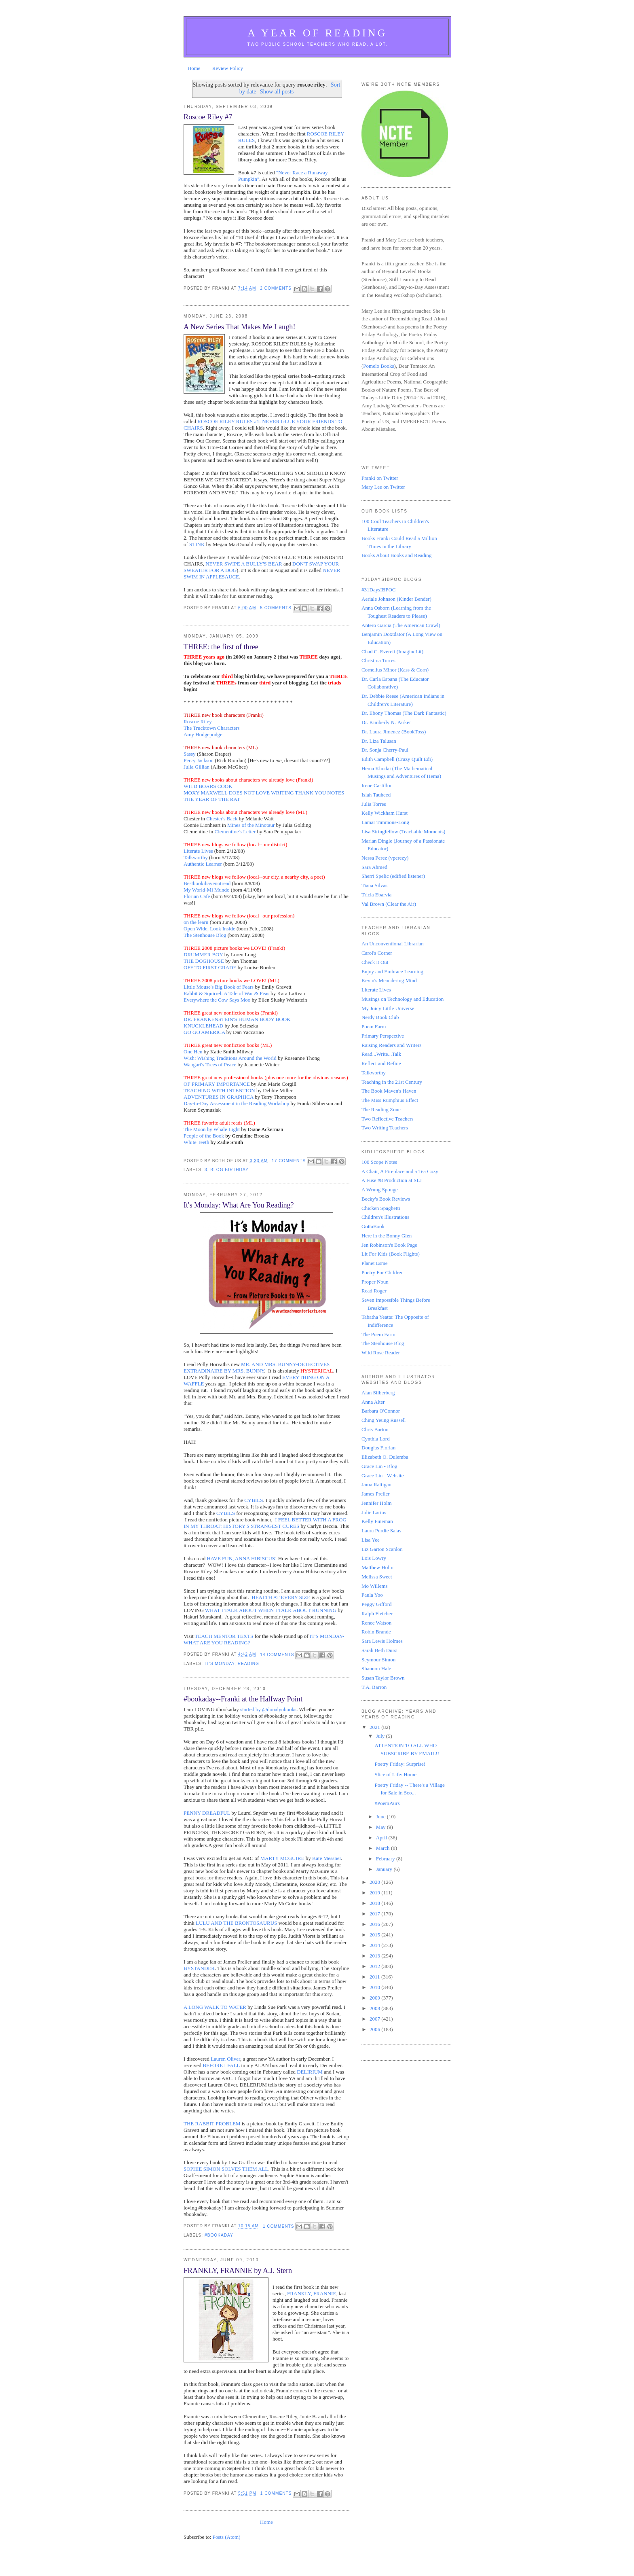  I want to click on Julie Larios, so click(373, 1512).